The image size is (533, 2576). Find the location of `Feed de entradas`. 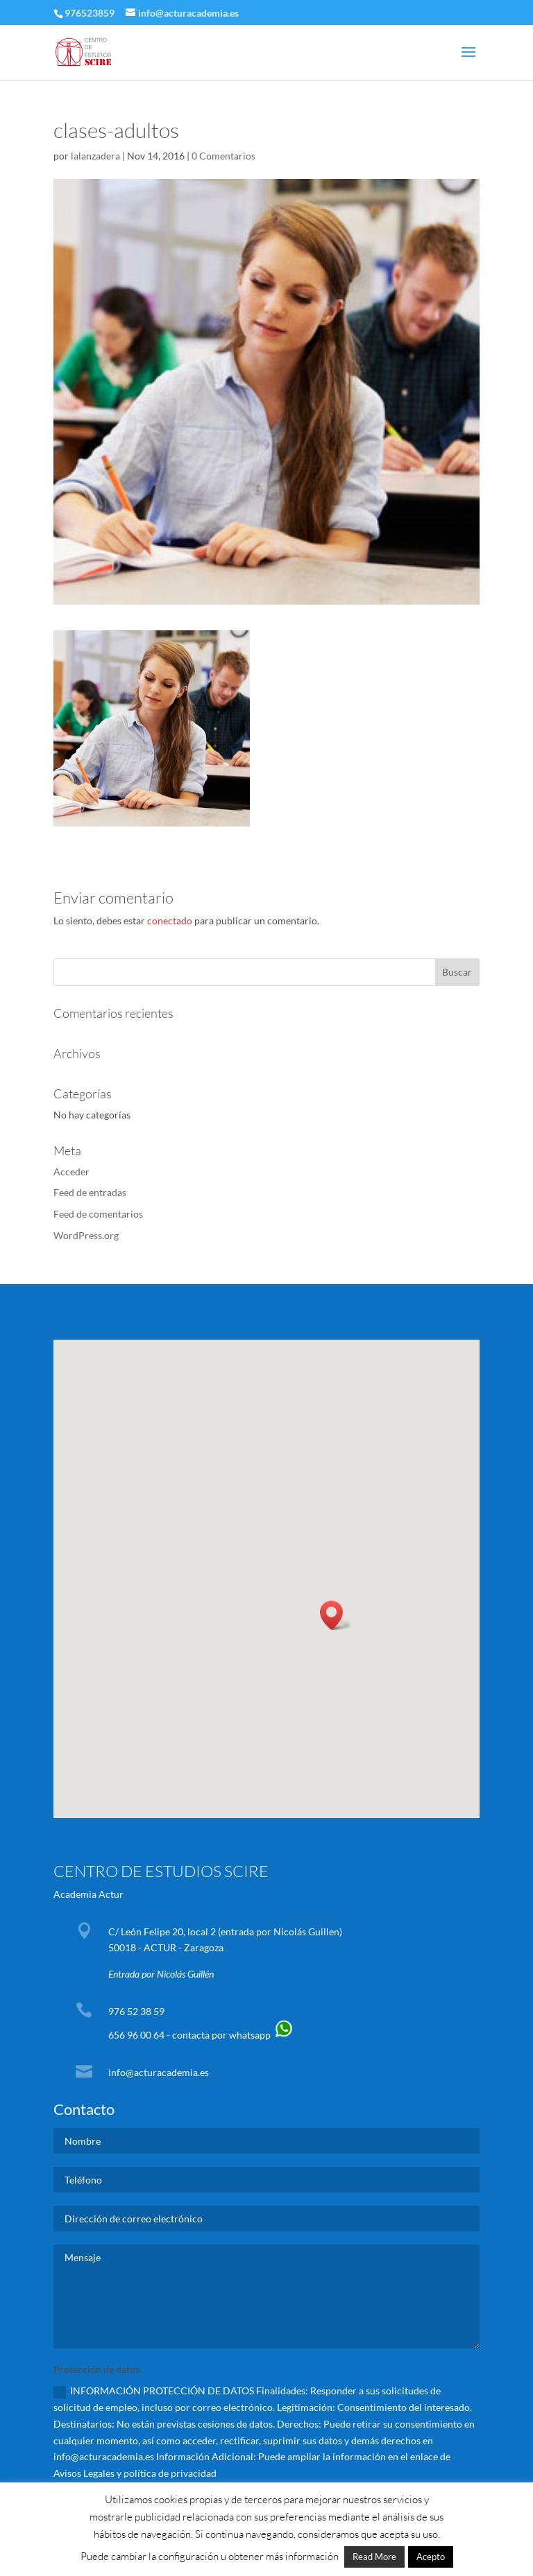

Feed de entradas is located at coordinates (89, 1192).